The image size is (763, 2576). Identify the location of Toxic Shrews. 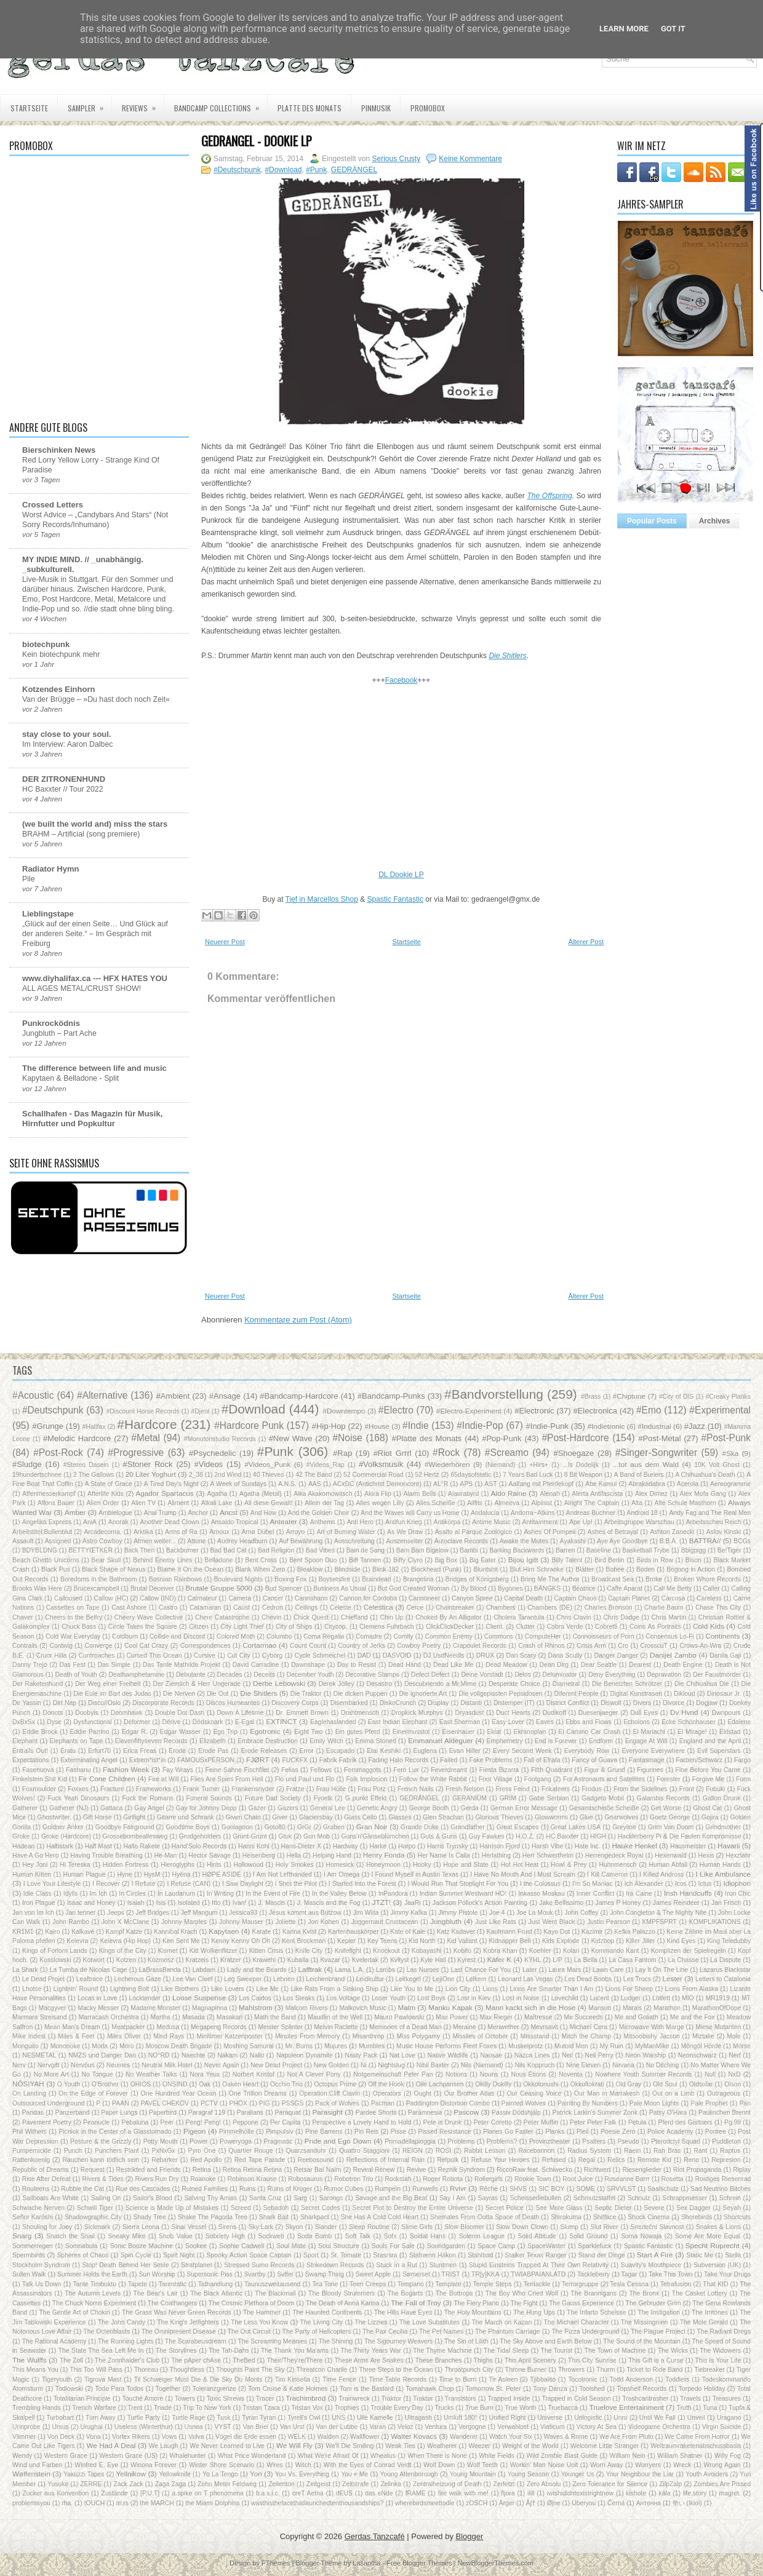
(225, 2398).